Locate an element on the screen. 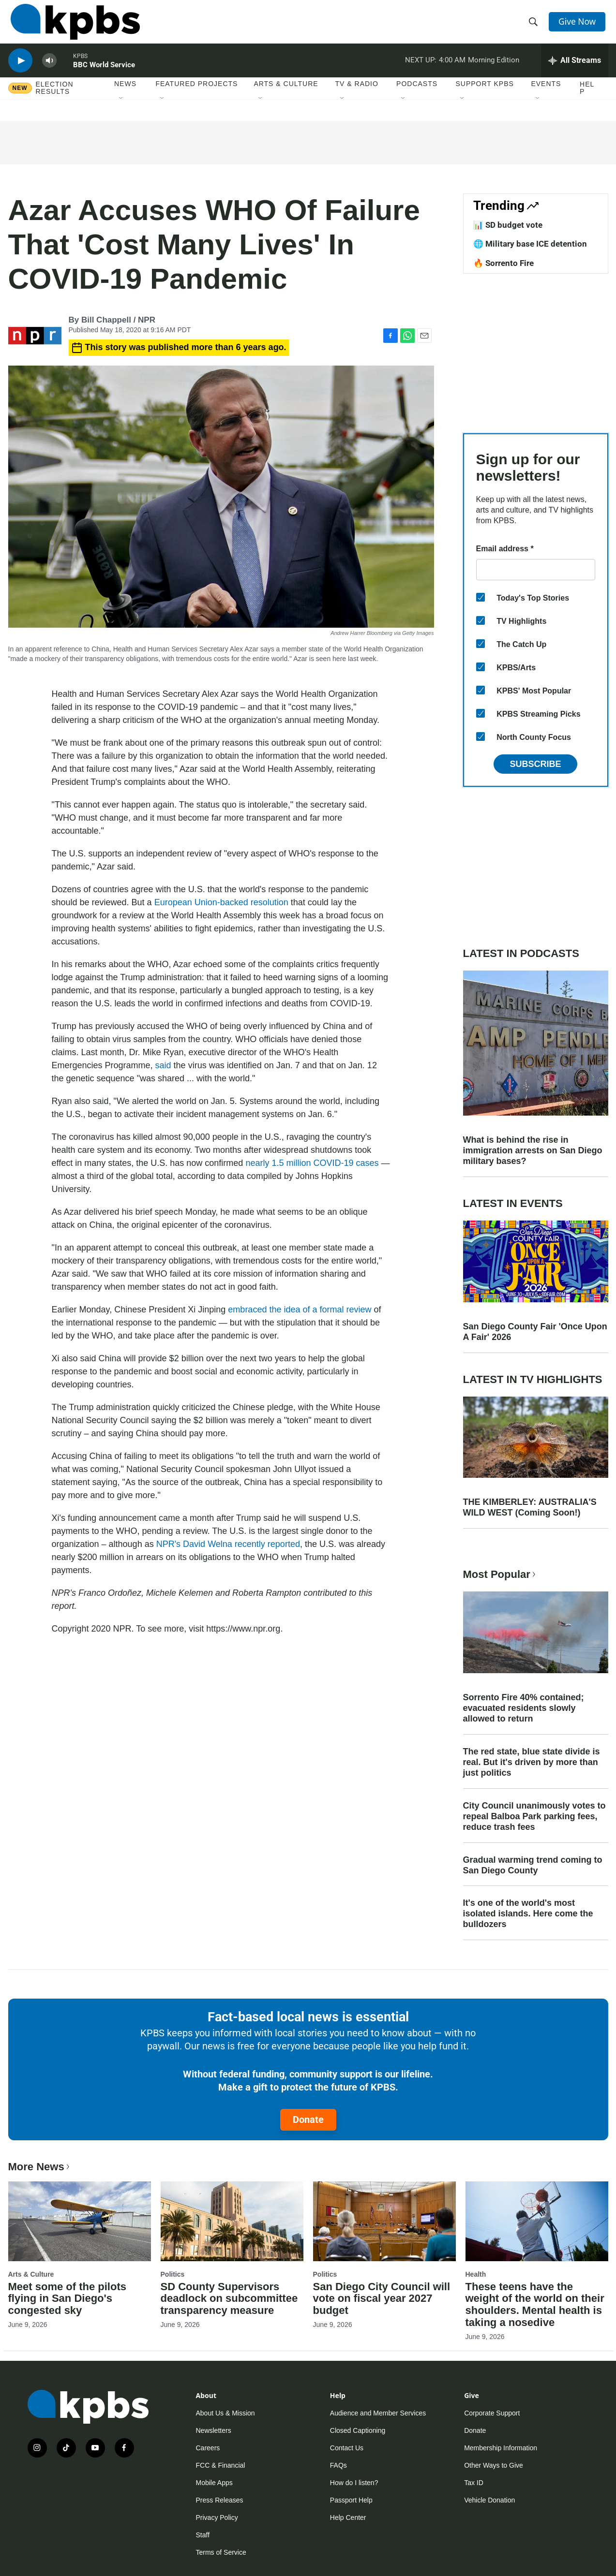 This screenshot has width=616, height=2576. FAQs is located at coordinates (338, 2465).